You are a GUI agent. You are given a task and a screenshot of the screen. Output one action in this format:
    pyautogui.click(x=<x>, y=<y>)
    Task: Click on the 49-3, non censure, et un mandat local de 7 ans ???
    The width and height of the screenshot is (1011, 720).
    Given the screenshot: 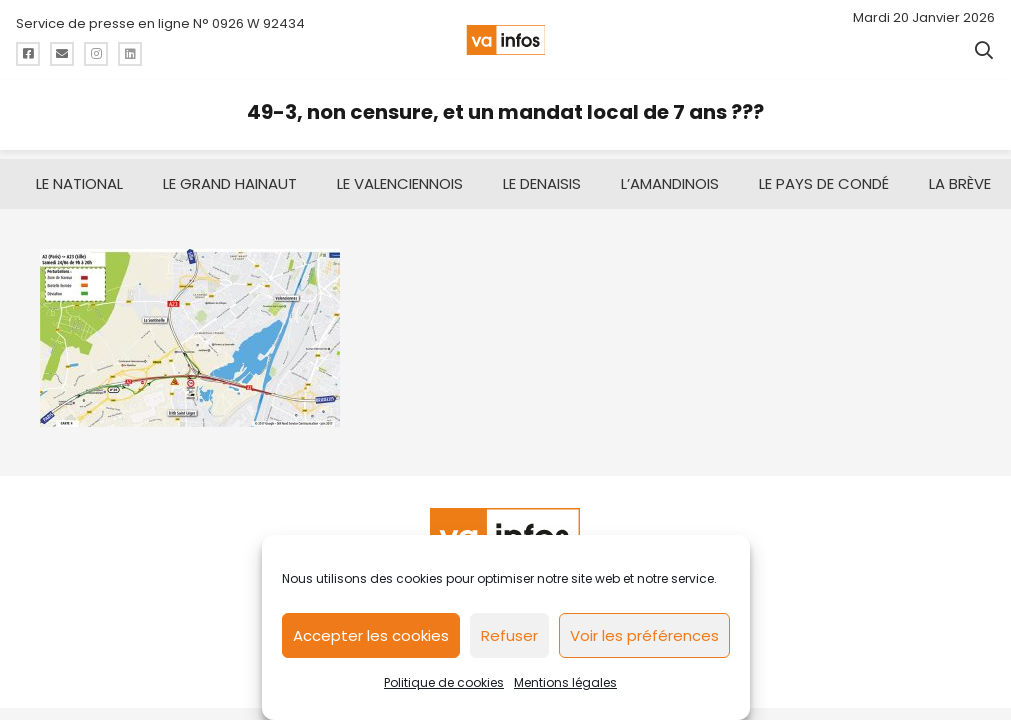 What is the action you would take?
    pyautogui.click(x=505, y=112)
    